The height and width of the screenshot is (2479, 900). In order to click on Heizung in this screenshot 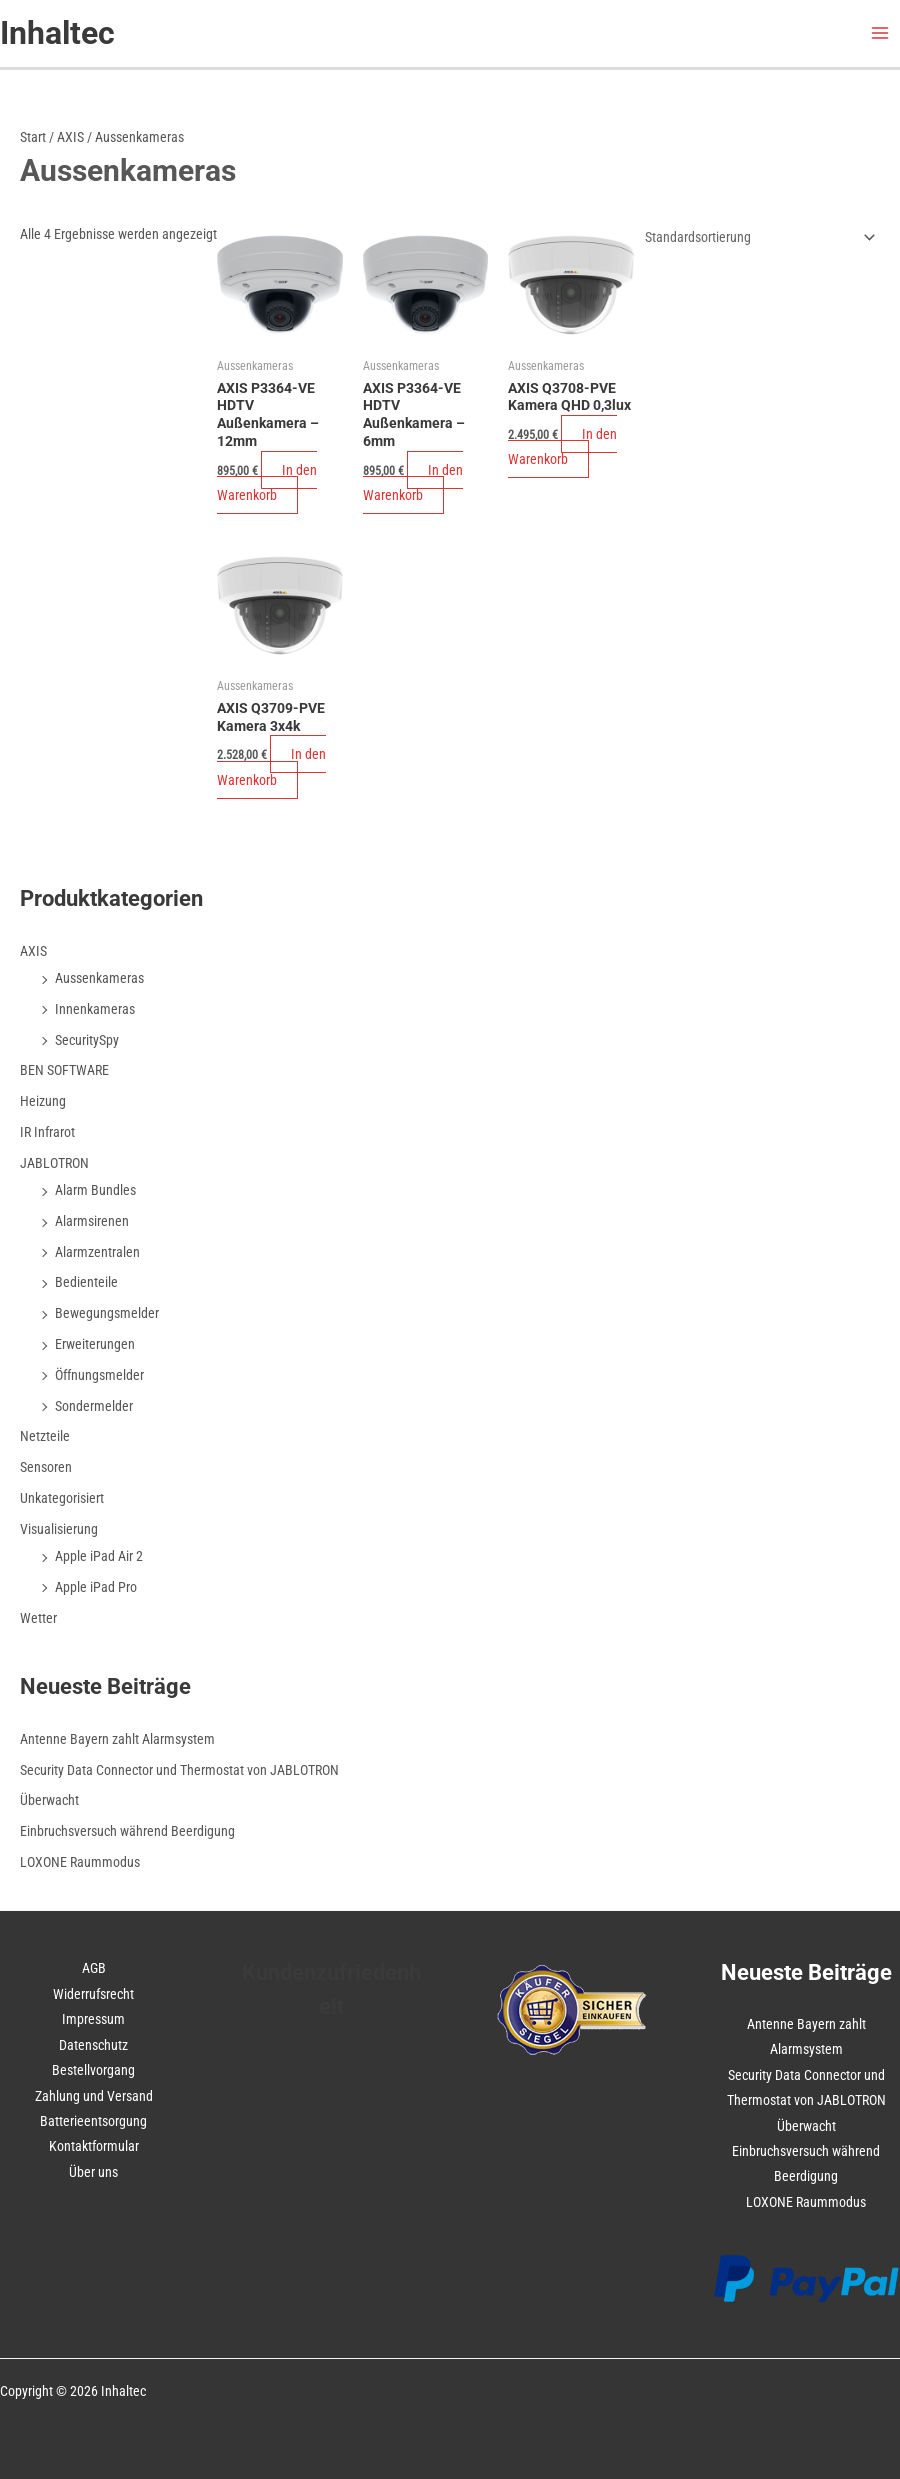, I will do `click(43, 1101)`.